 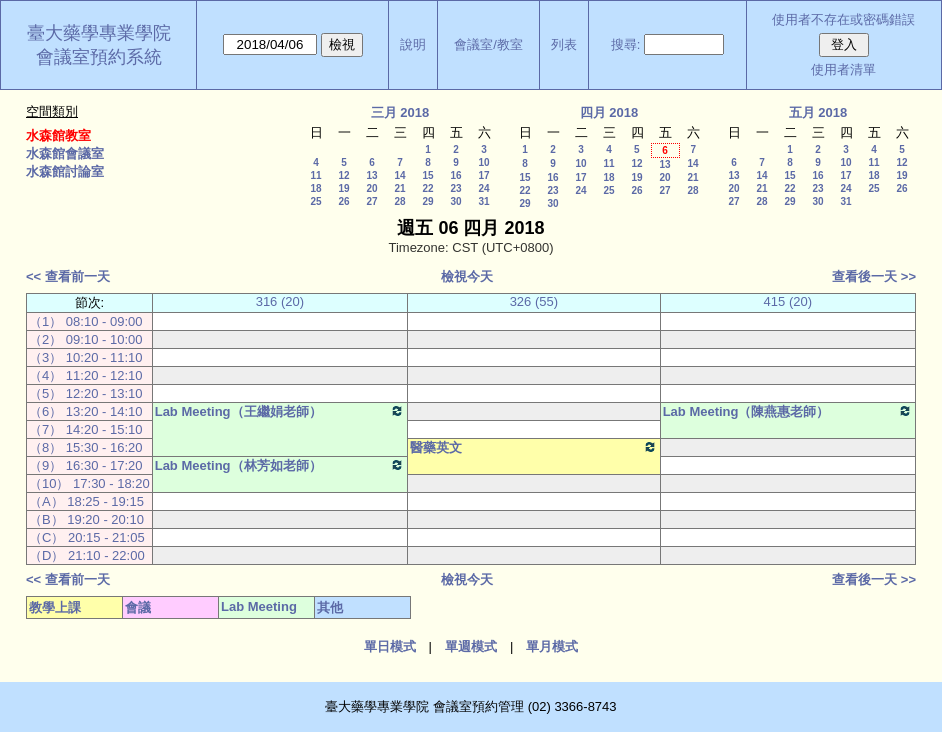 What do you see at coordinates (874, 276) in the screenshot?
I see `查看後一天 >>` at bounding box center [874, 276].